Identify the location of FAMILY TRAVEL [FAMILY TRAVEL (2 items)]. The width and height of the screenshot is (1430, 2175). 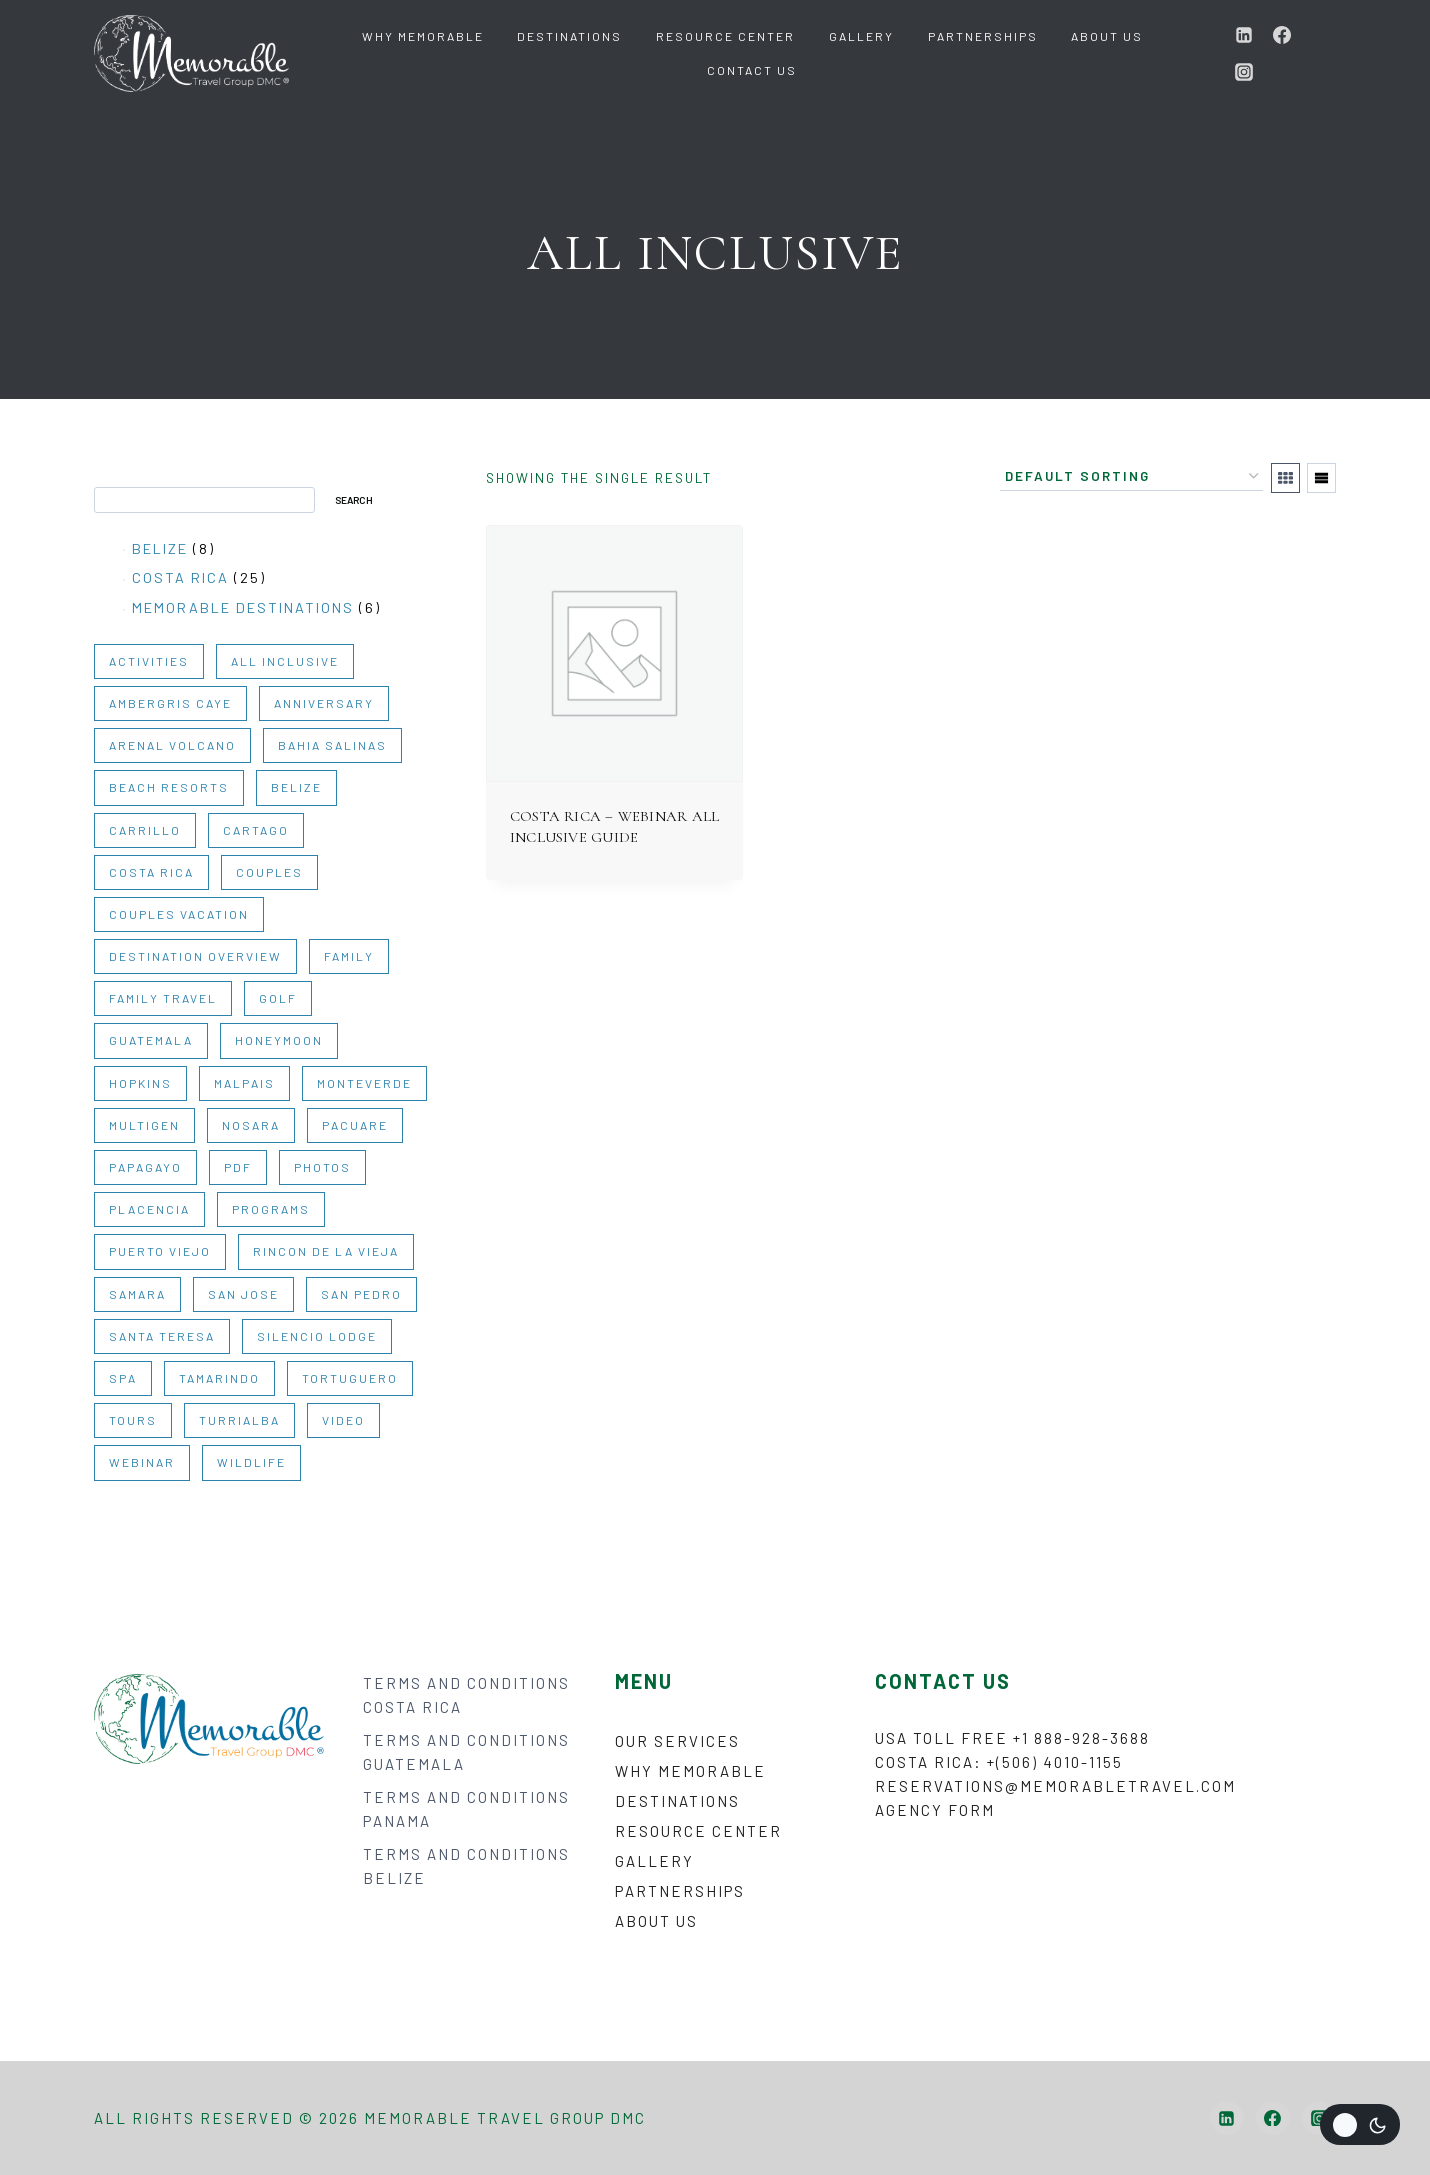
(163, 998).